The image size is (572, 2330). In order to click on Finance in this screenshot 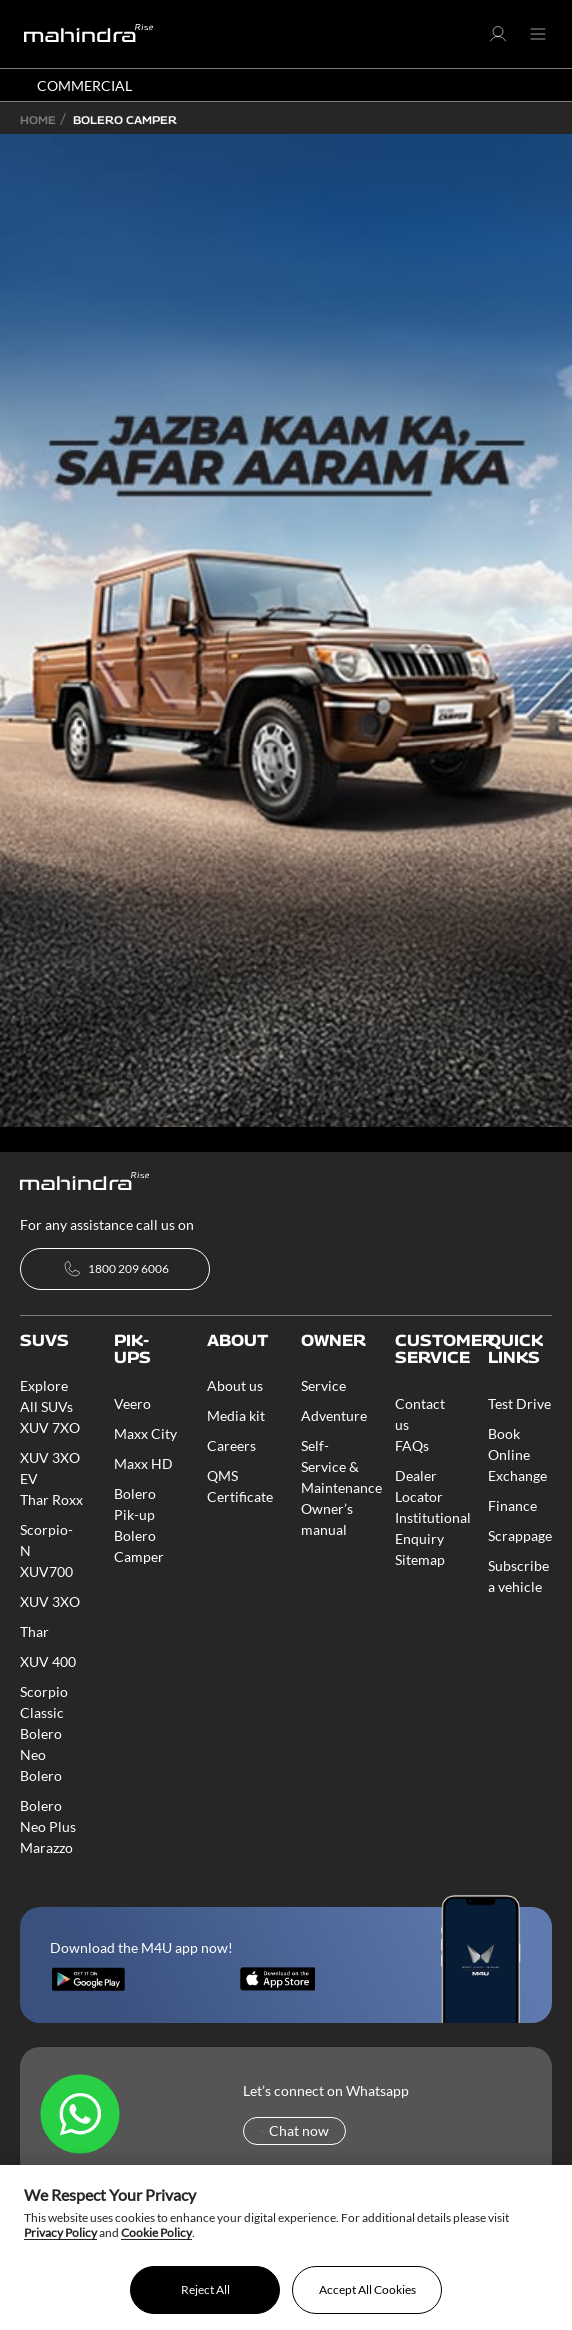, I will do `click(512, 1505)`.